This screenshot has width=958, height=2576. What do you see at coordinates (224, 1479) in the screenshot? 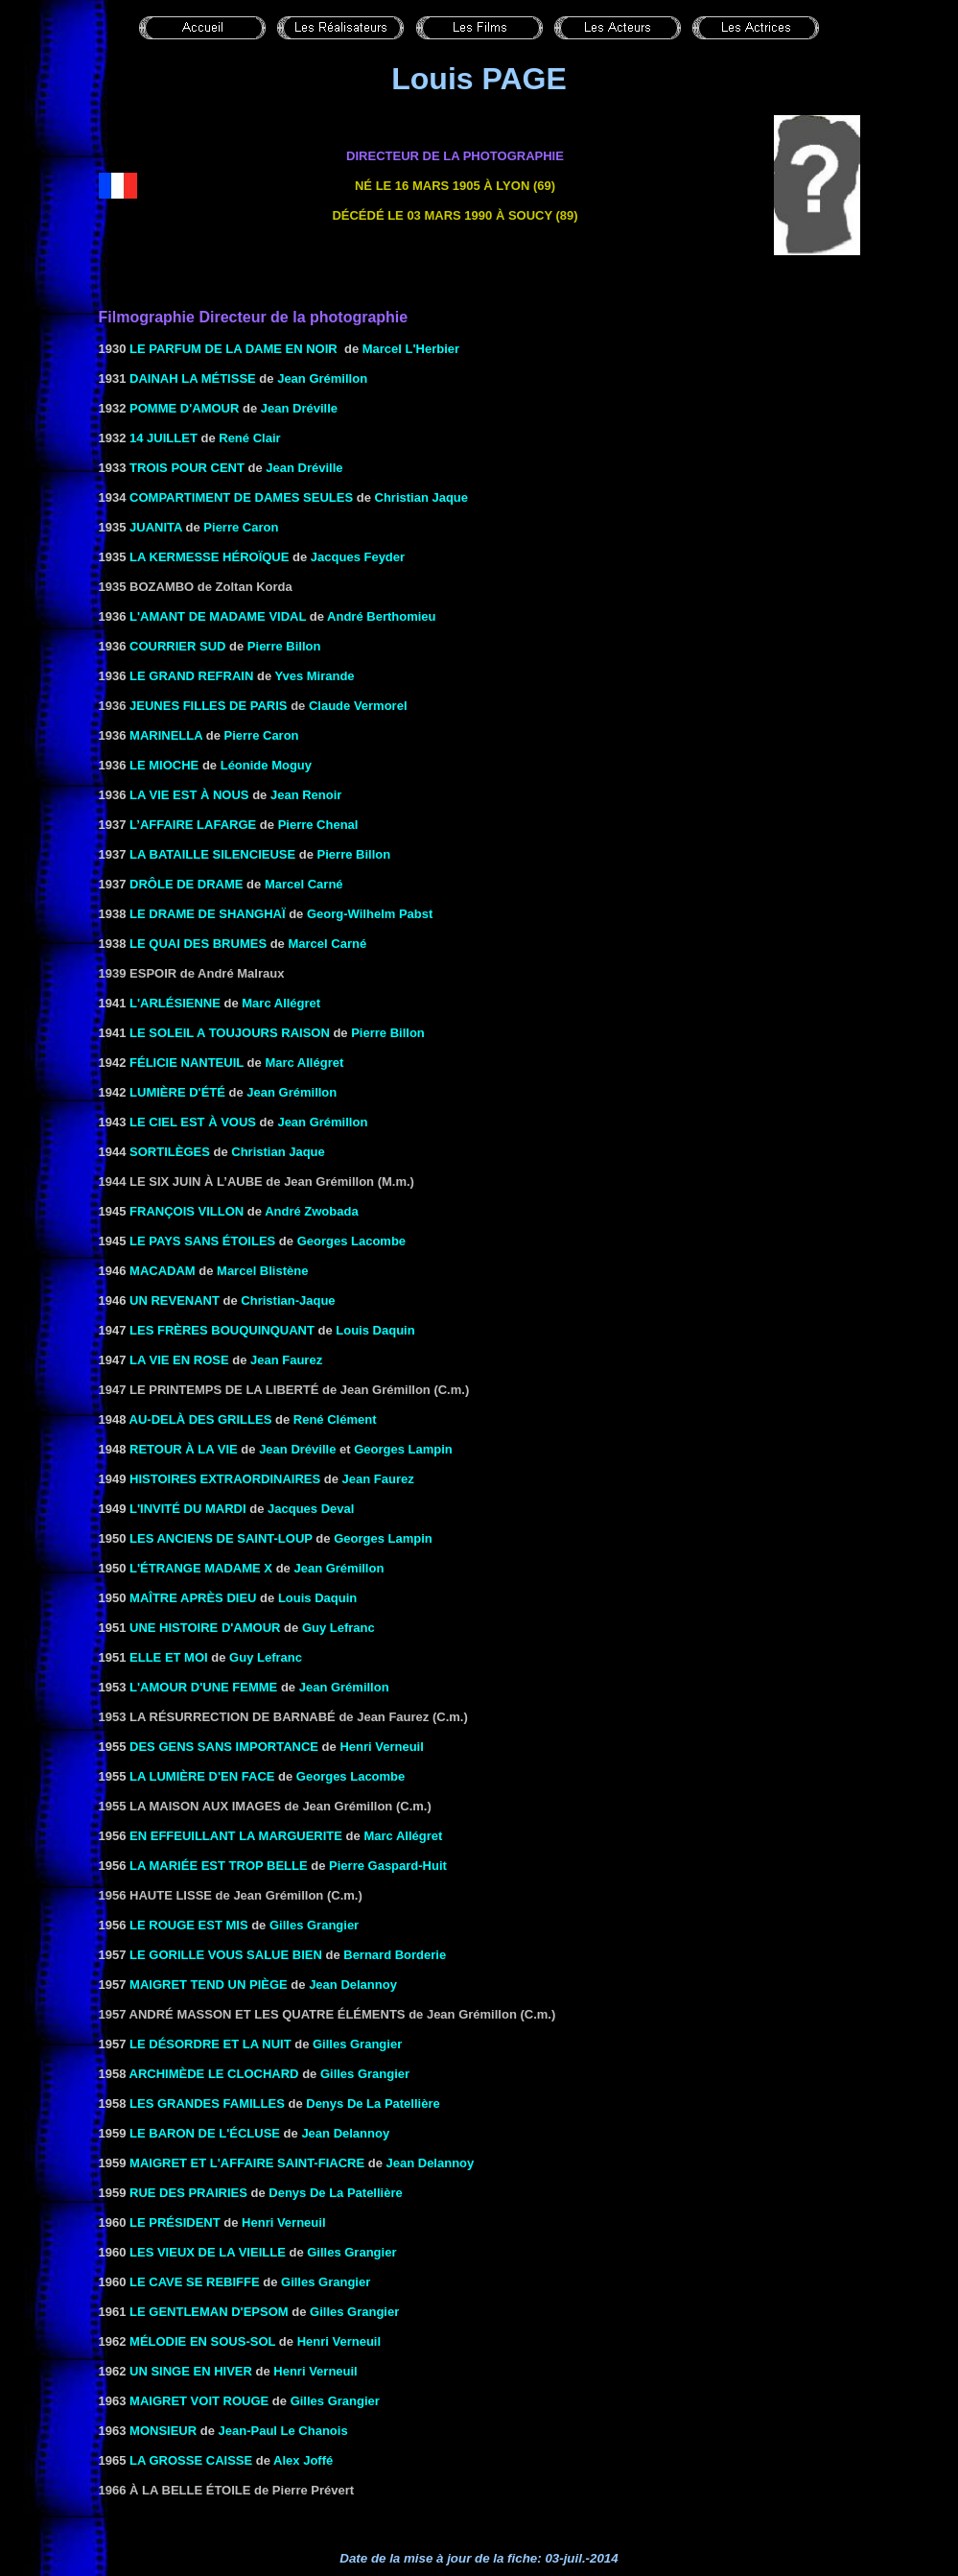
I see `HISTOIRES EXTRAORDINAIRES` at bounding box center [224, 1479].